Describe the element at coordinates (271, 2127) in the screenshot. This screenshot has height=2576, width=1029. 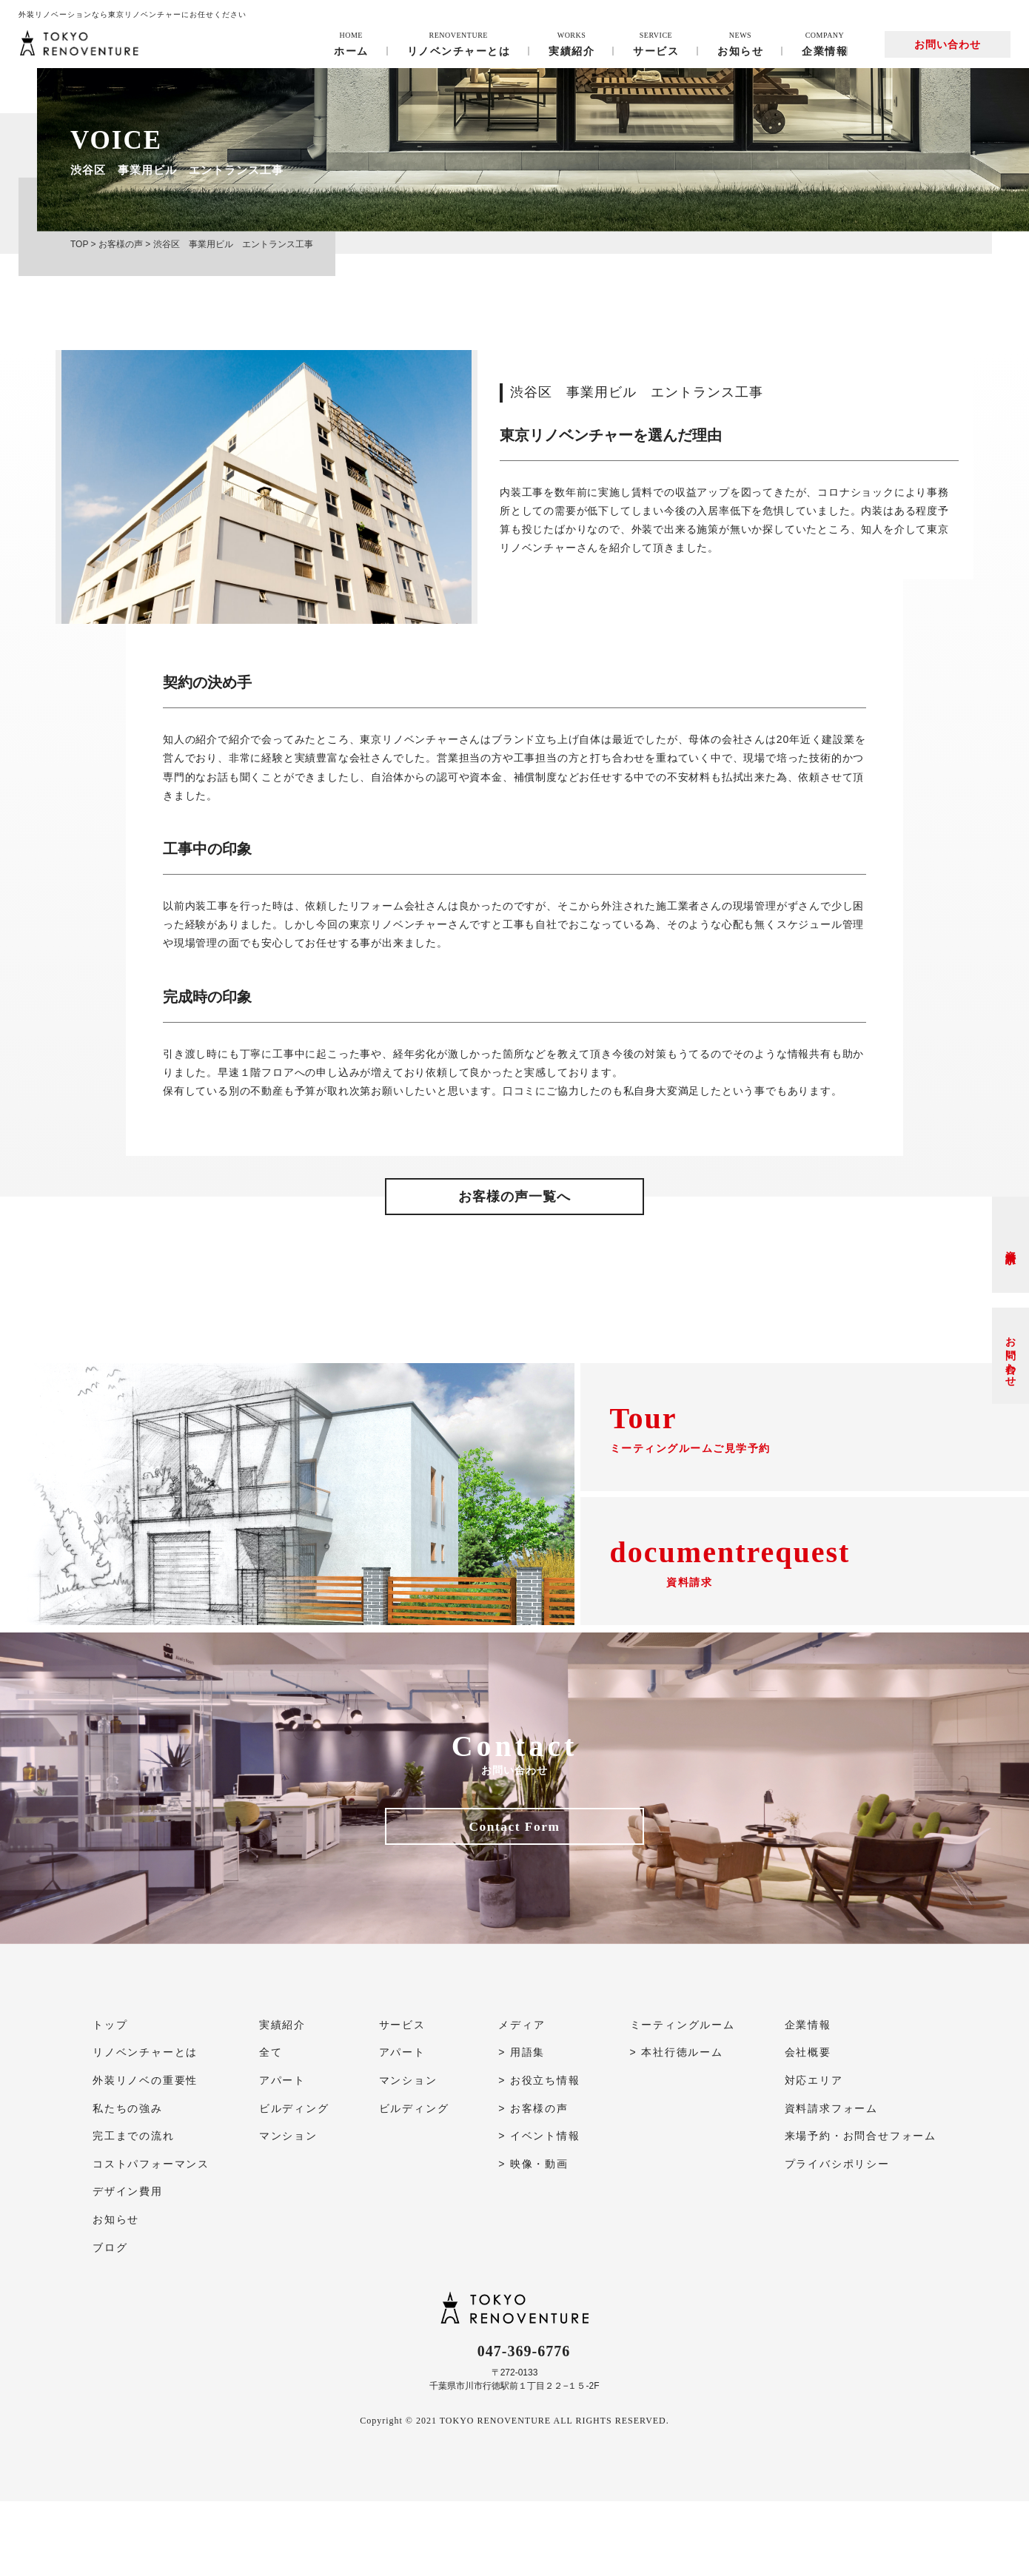
I see `全て` at that location.